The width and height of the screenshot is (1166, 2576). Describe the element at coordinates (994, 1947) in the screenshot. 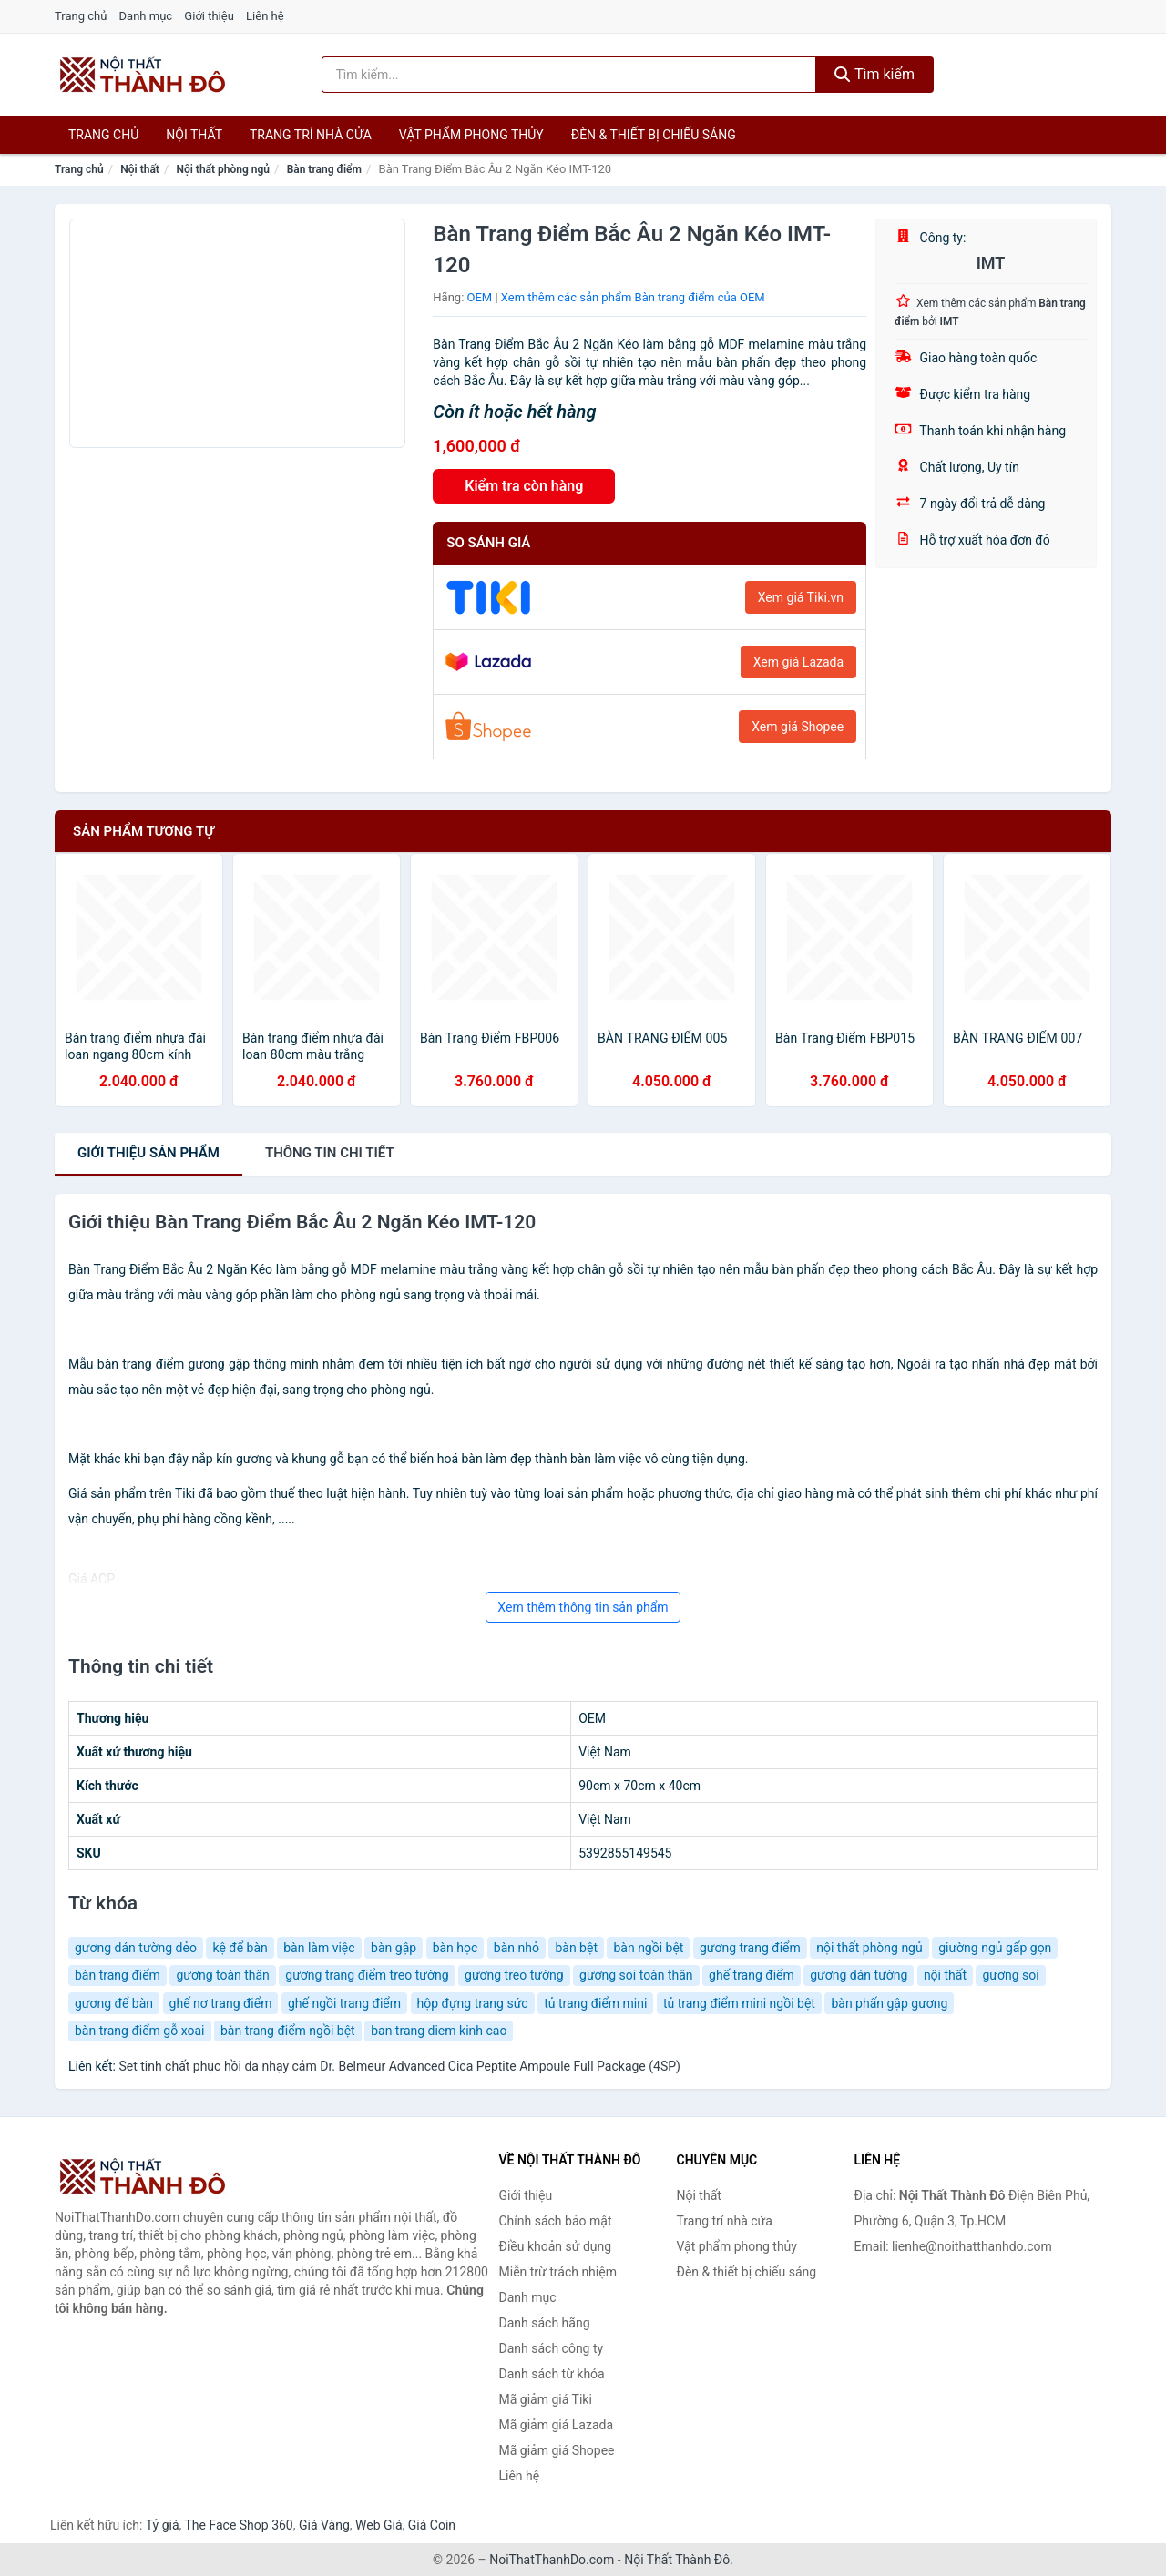

I see `giường ngủ gấp gọn` at that location.